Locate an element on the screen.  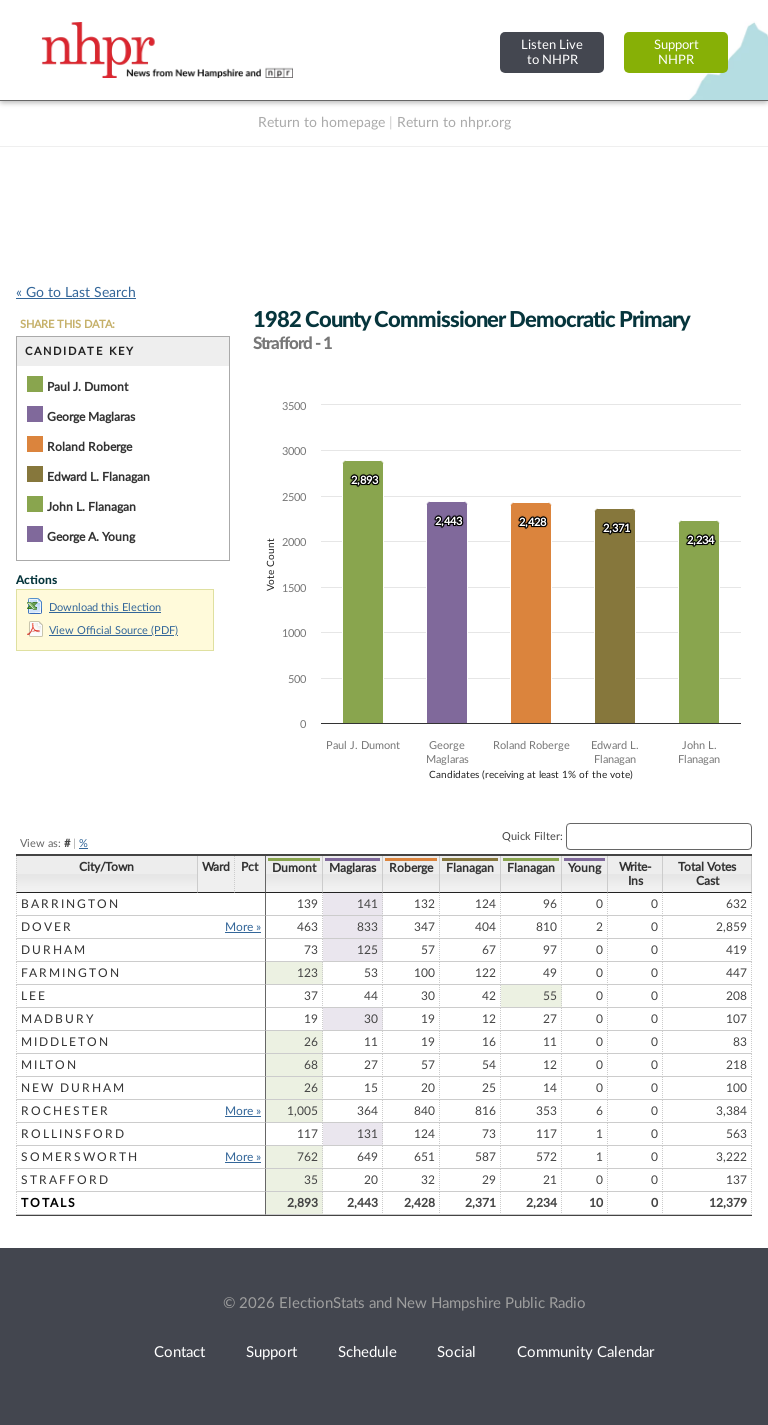
Community Calendar is located at coordinates (585, 1352).